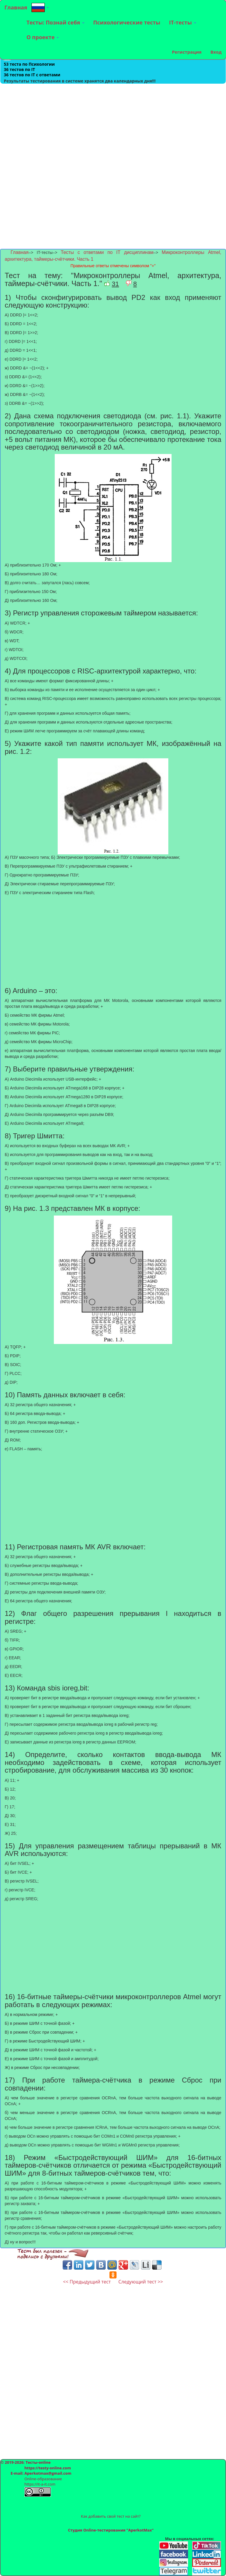 Image resolution: width=226 pixels, height=2576 pixels. What do you see at coordinates (126, 22) in the screenshot?
I see `Психологические тесты` at bounding box center [126, 22].